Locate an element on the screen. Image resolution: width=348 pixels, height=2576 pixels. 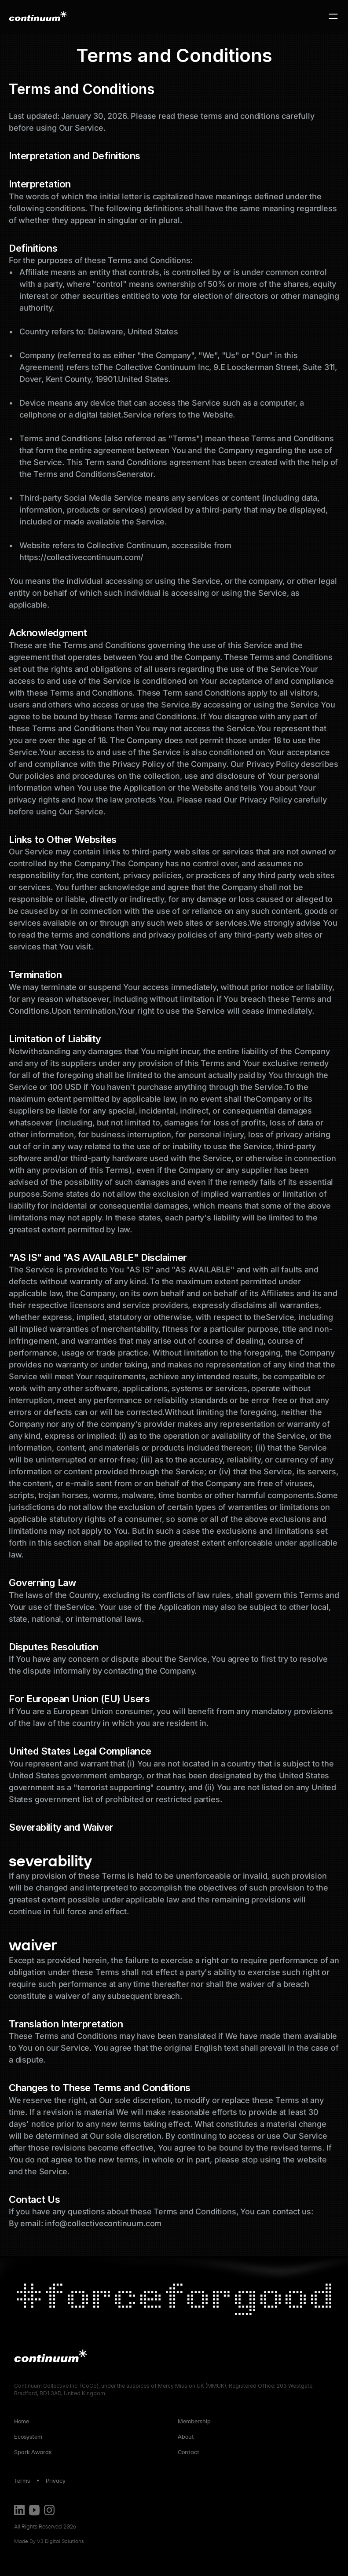
Home is located at coordinates (21, 2421).